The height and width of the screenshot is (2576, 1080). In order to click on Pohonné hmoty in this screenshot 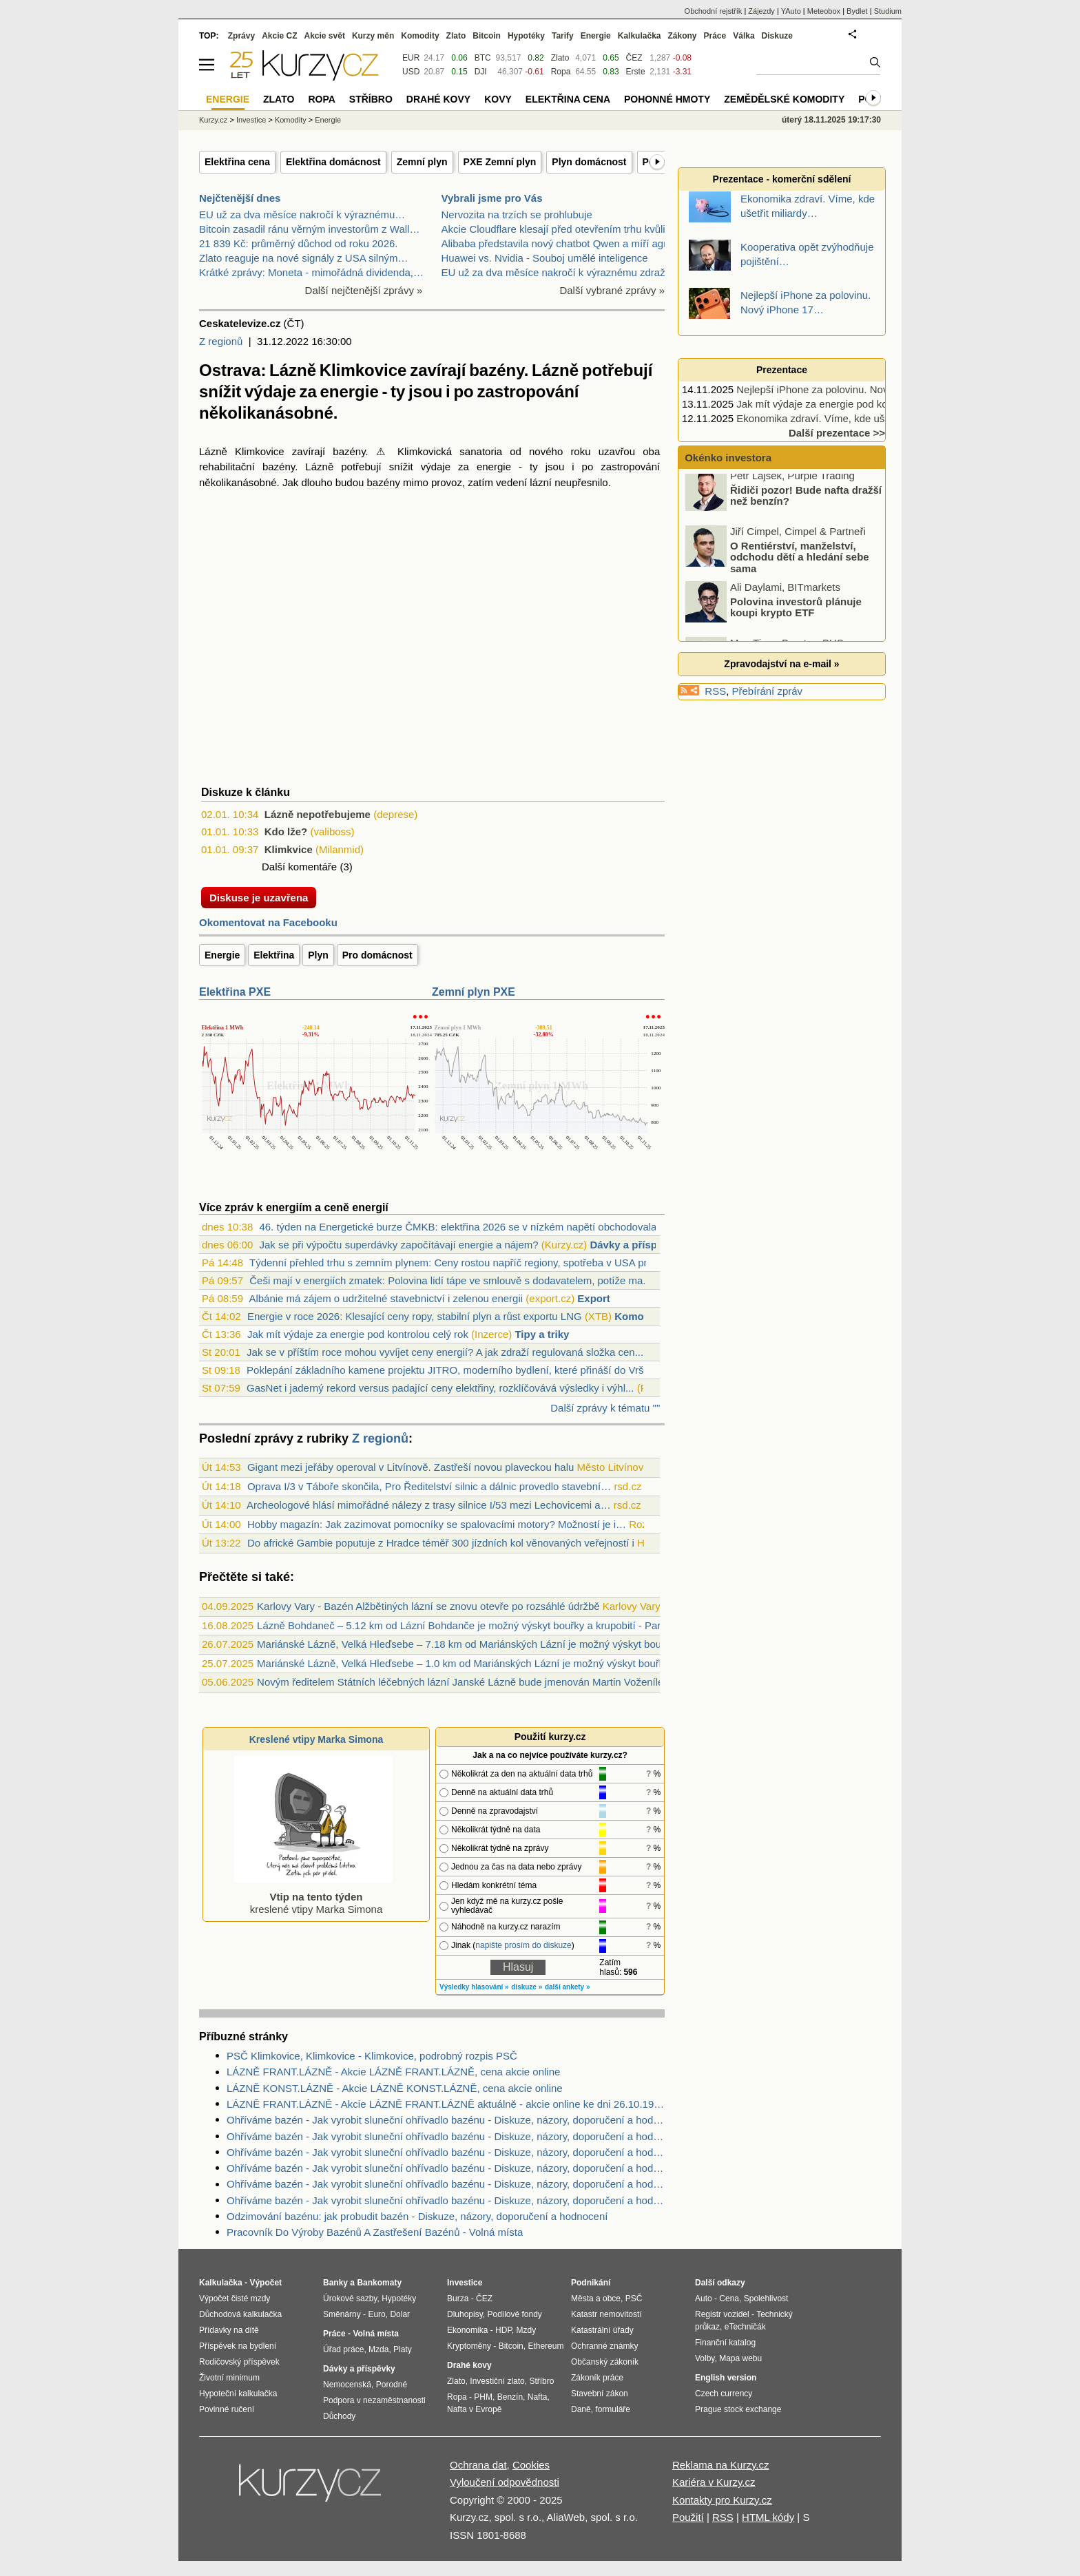, I will do `click(667, 99)`.